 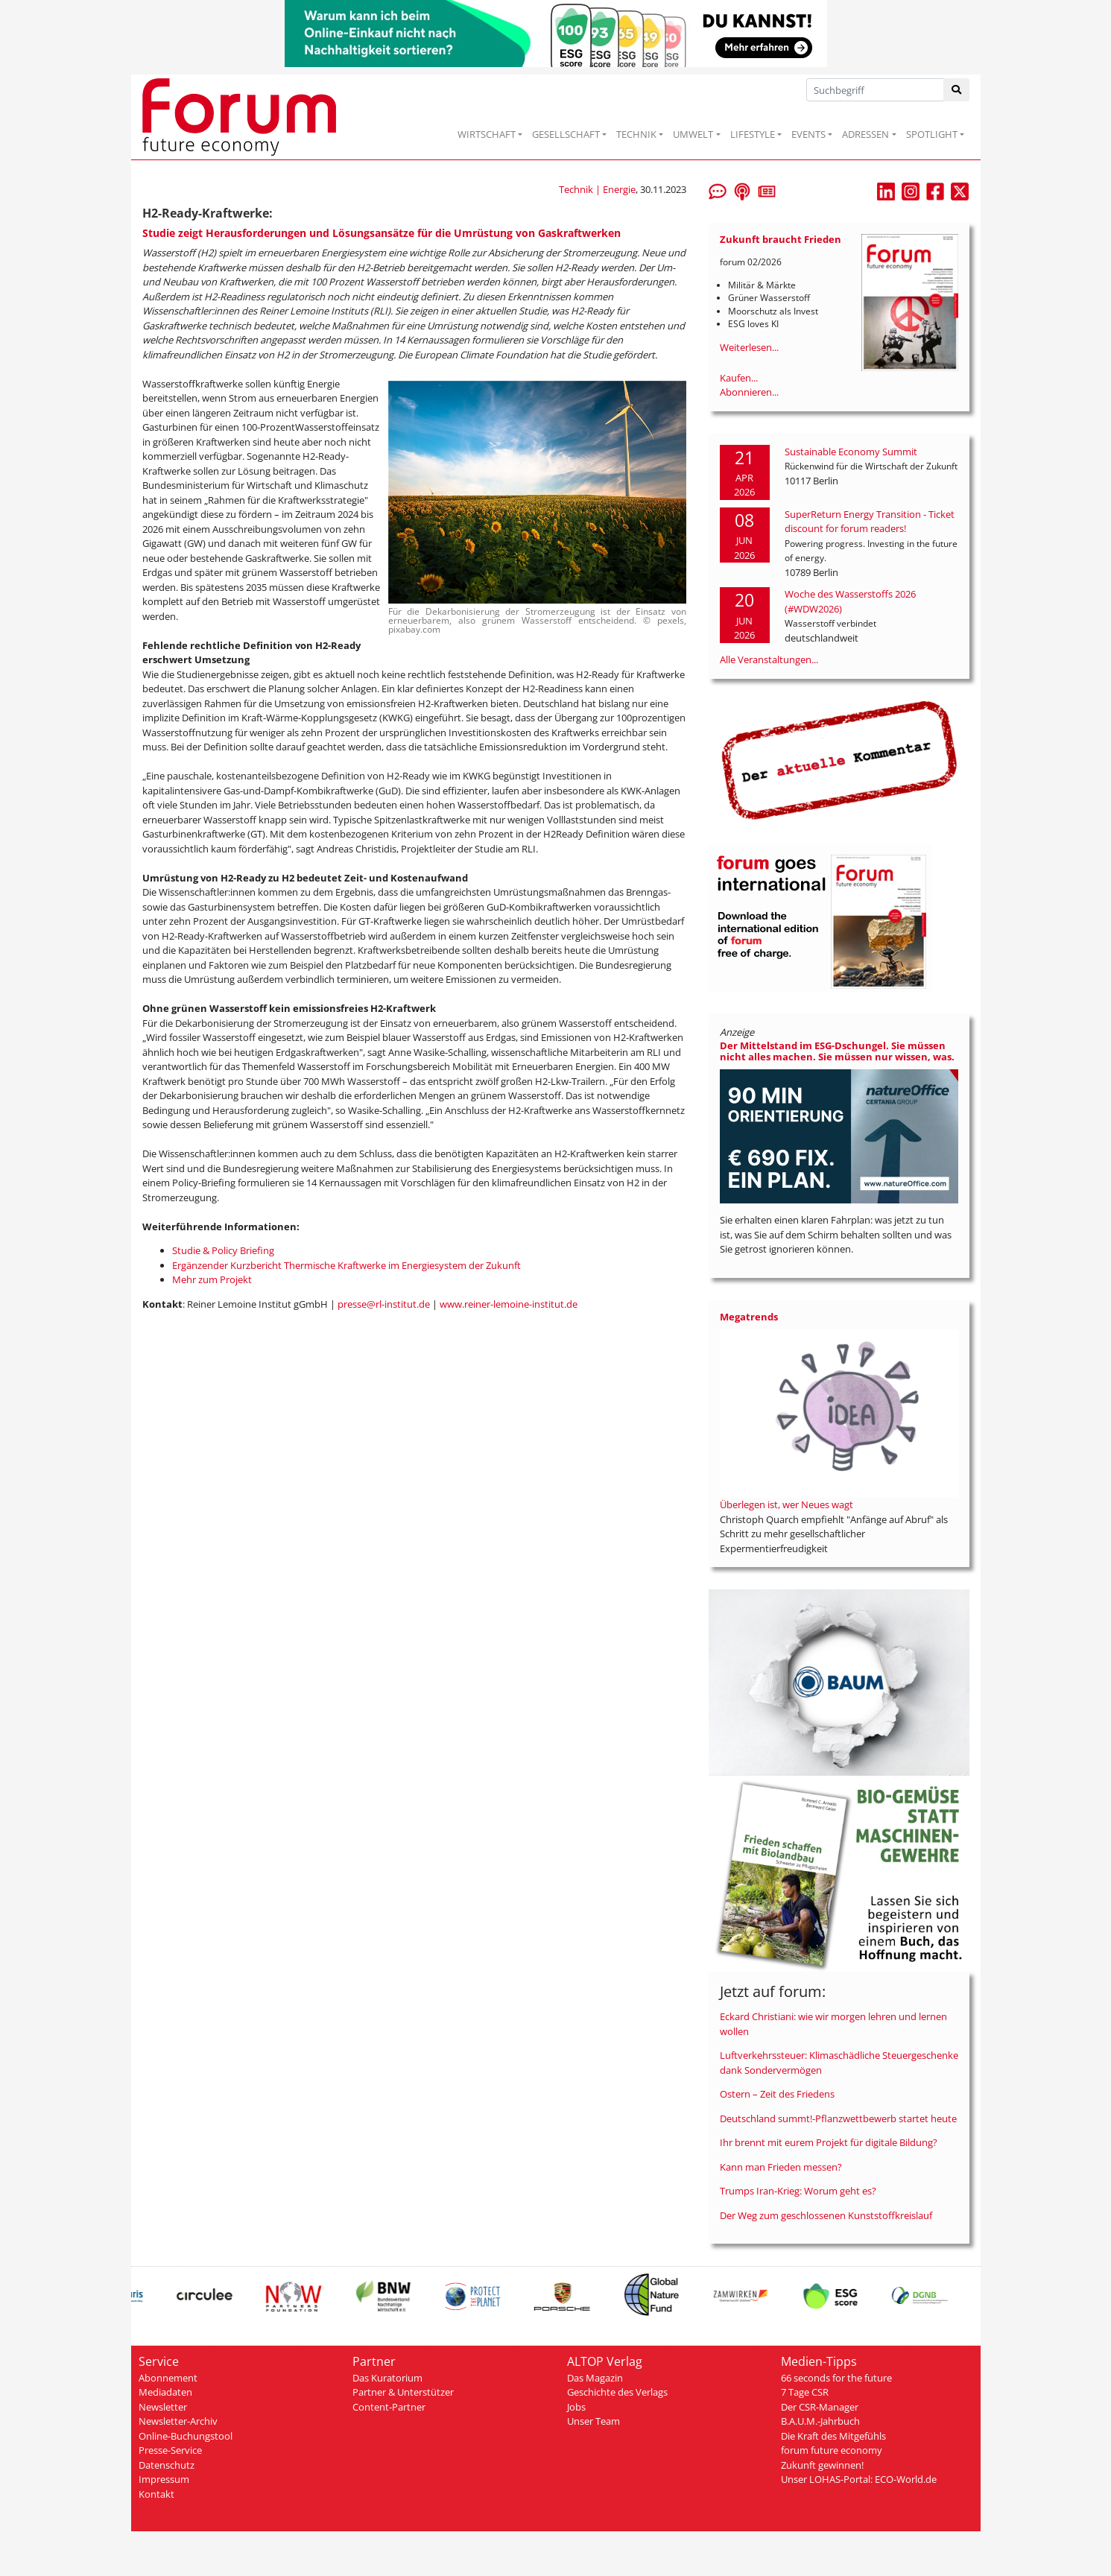 What do you see at coordinates (752, 134) in the screenshot?
I see `LIFESTYLE [button]` at bounding box center [752, 134].